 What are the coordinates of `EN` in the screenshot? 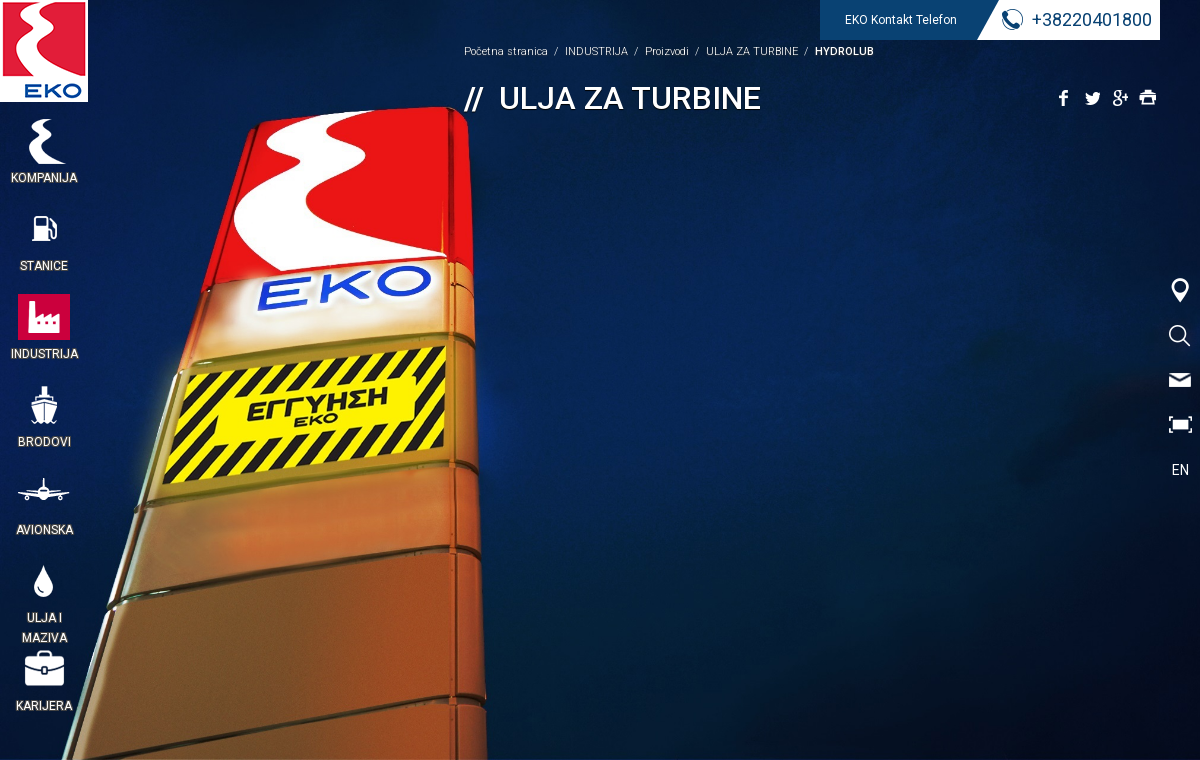 It's located at (1180, 470).